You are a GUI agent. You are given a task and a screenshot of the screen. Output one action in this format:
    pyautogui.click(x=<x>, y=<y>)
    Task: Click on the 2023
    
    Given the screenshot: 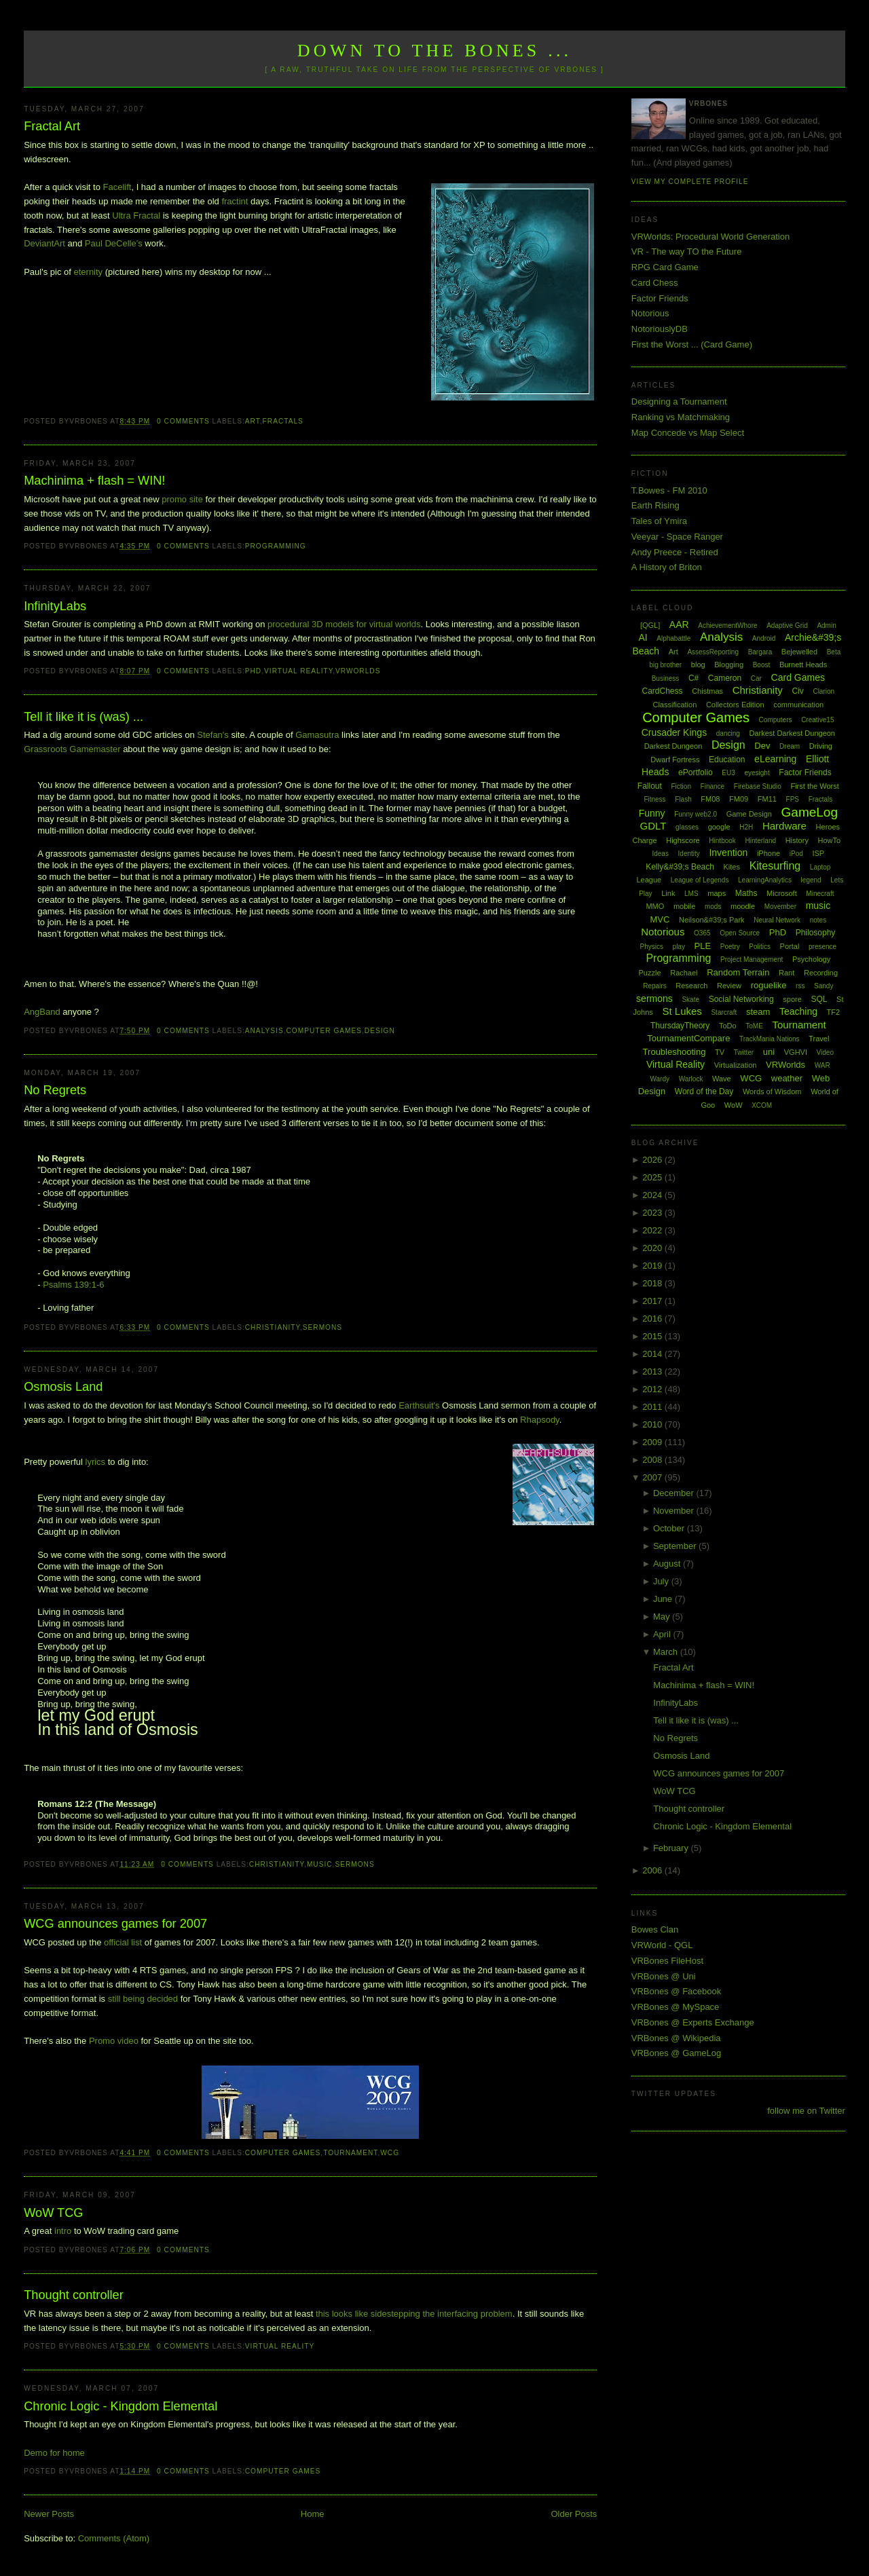 What is the action you would take?
    pyautogui.click(x=653, y=1213)
    